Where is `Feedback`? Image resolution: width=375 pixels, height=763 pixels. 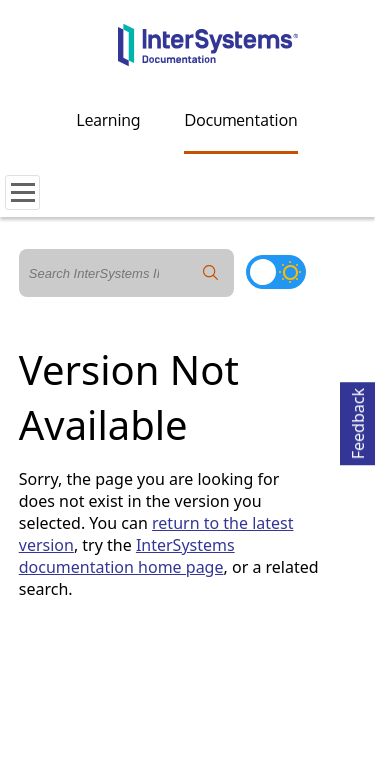 Feedback is located at coordinates (358, 420).